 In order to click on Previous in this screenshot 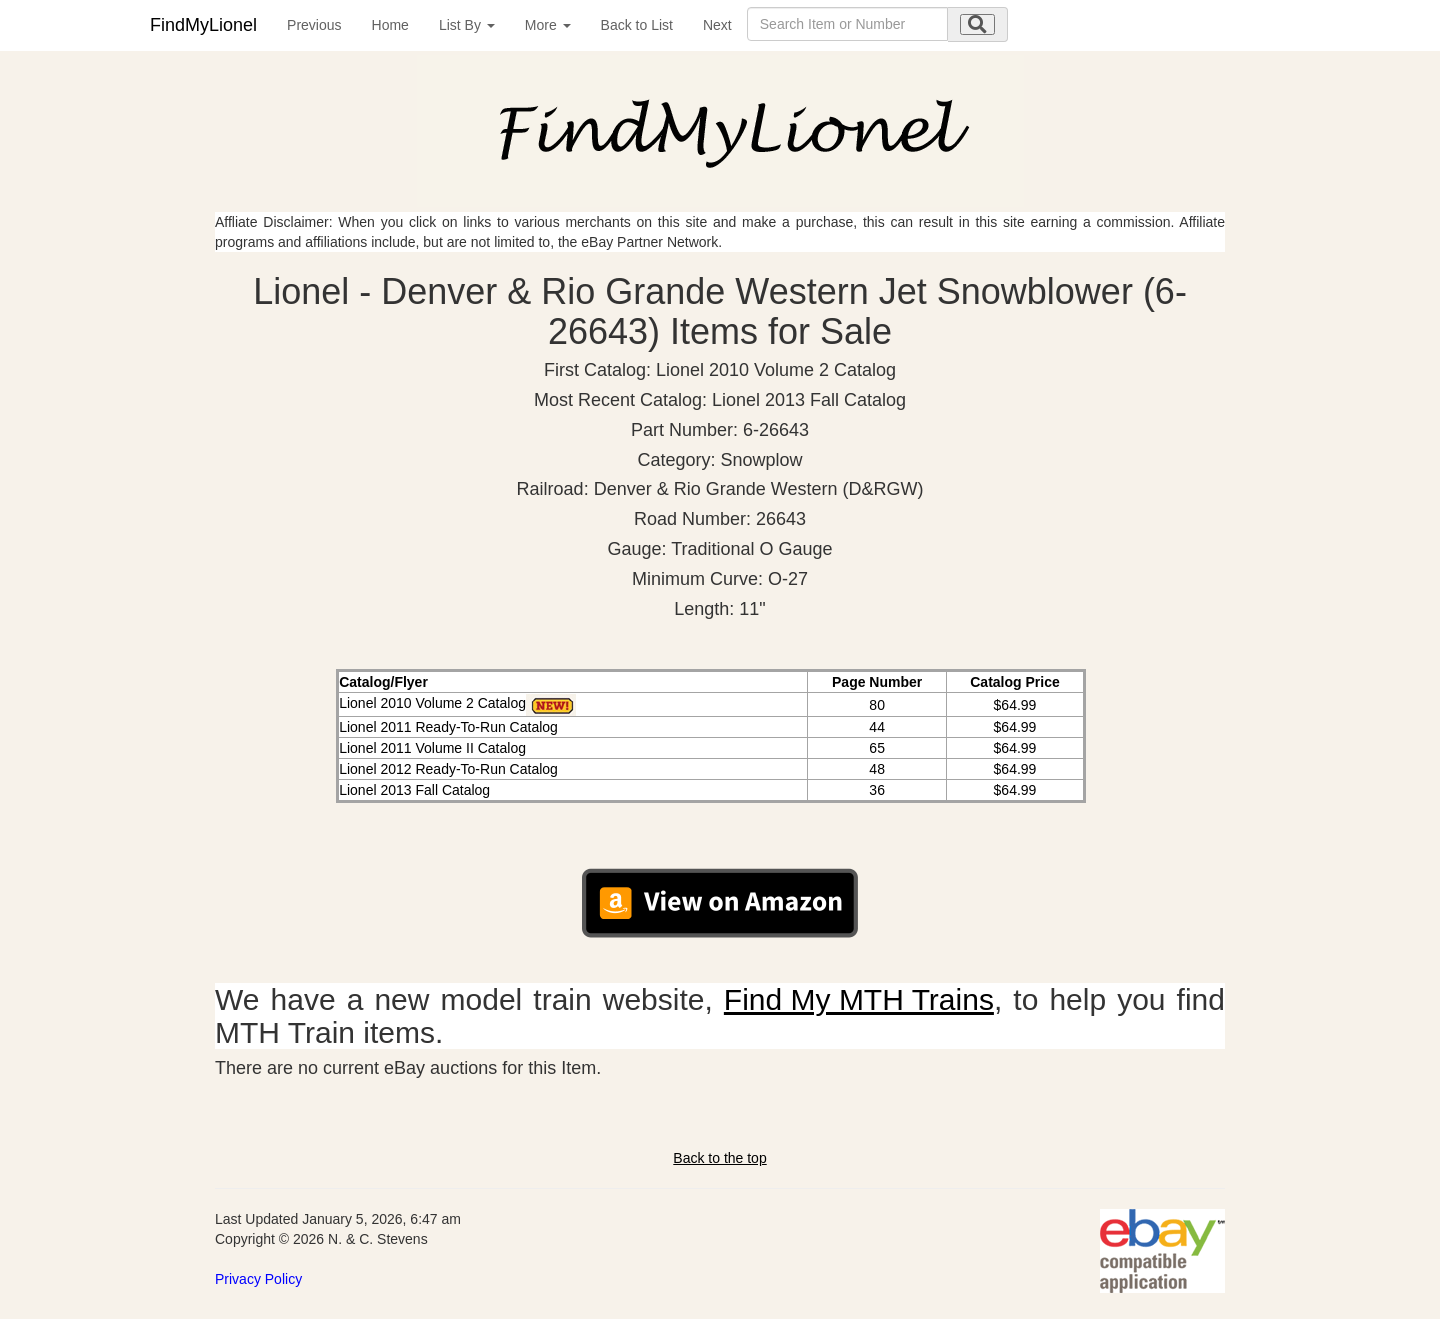, I will do `click(314, 25)`.